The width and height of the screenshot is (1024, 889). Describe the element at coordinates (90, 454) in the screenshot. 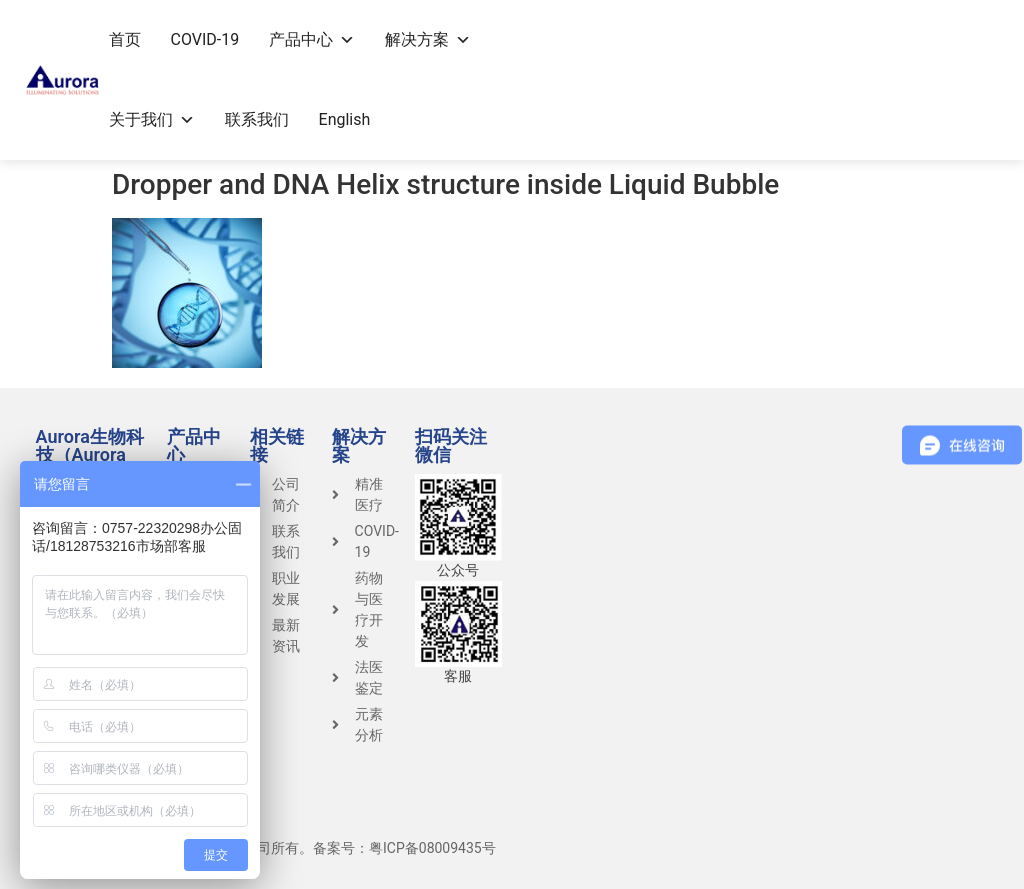

I see `Aurora生物科技（Aurora Group）` at that location.